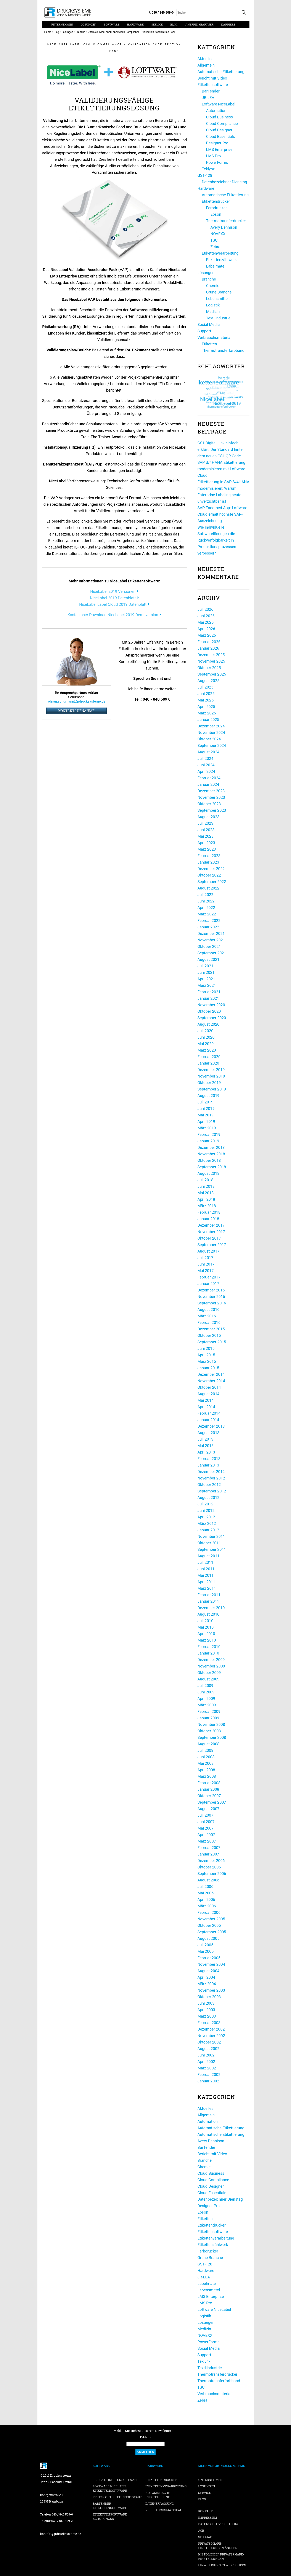 The image size is (291, 2576). What do you see at coordinates (206, 1180) in the screenshot?
I see `Juli 2018` at bounding box center [206, 1180].